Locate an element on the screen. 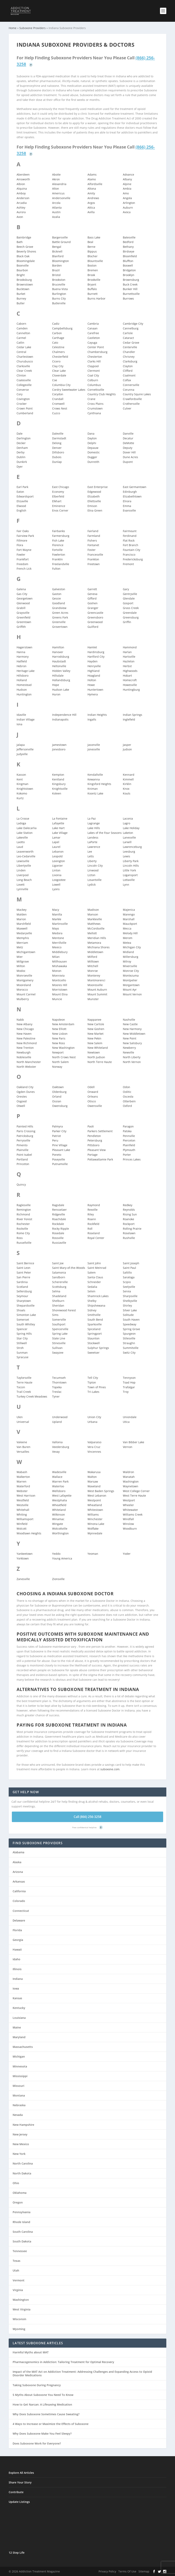  Sedalia is located at coordinates (92, 1287).